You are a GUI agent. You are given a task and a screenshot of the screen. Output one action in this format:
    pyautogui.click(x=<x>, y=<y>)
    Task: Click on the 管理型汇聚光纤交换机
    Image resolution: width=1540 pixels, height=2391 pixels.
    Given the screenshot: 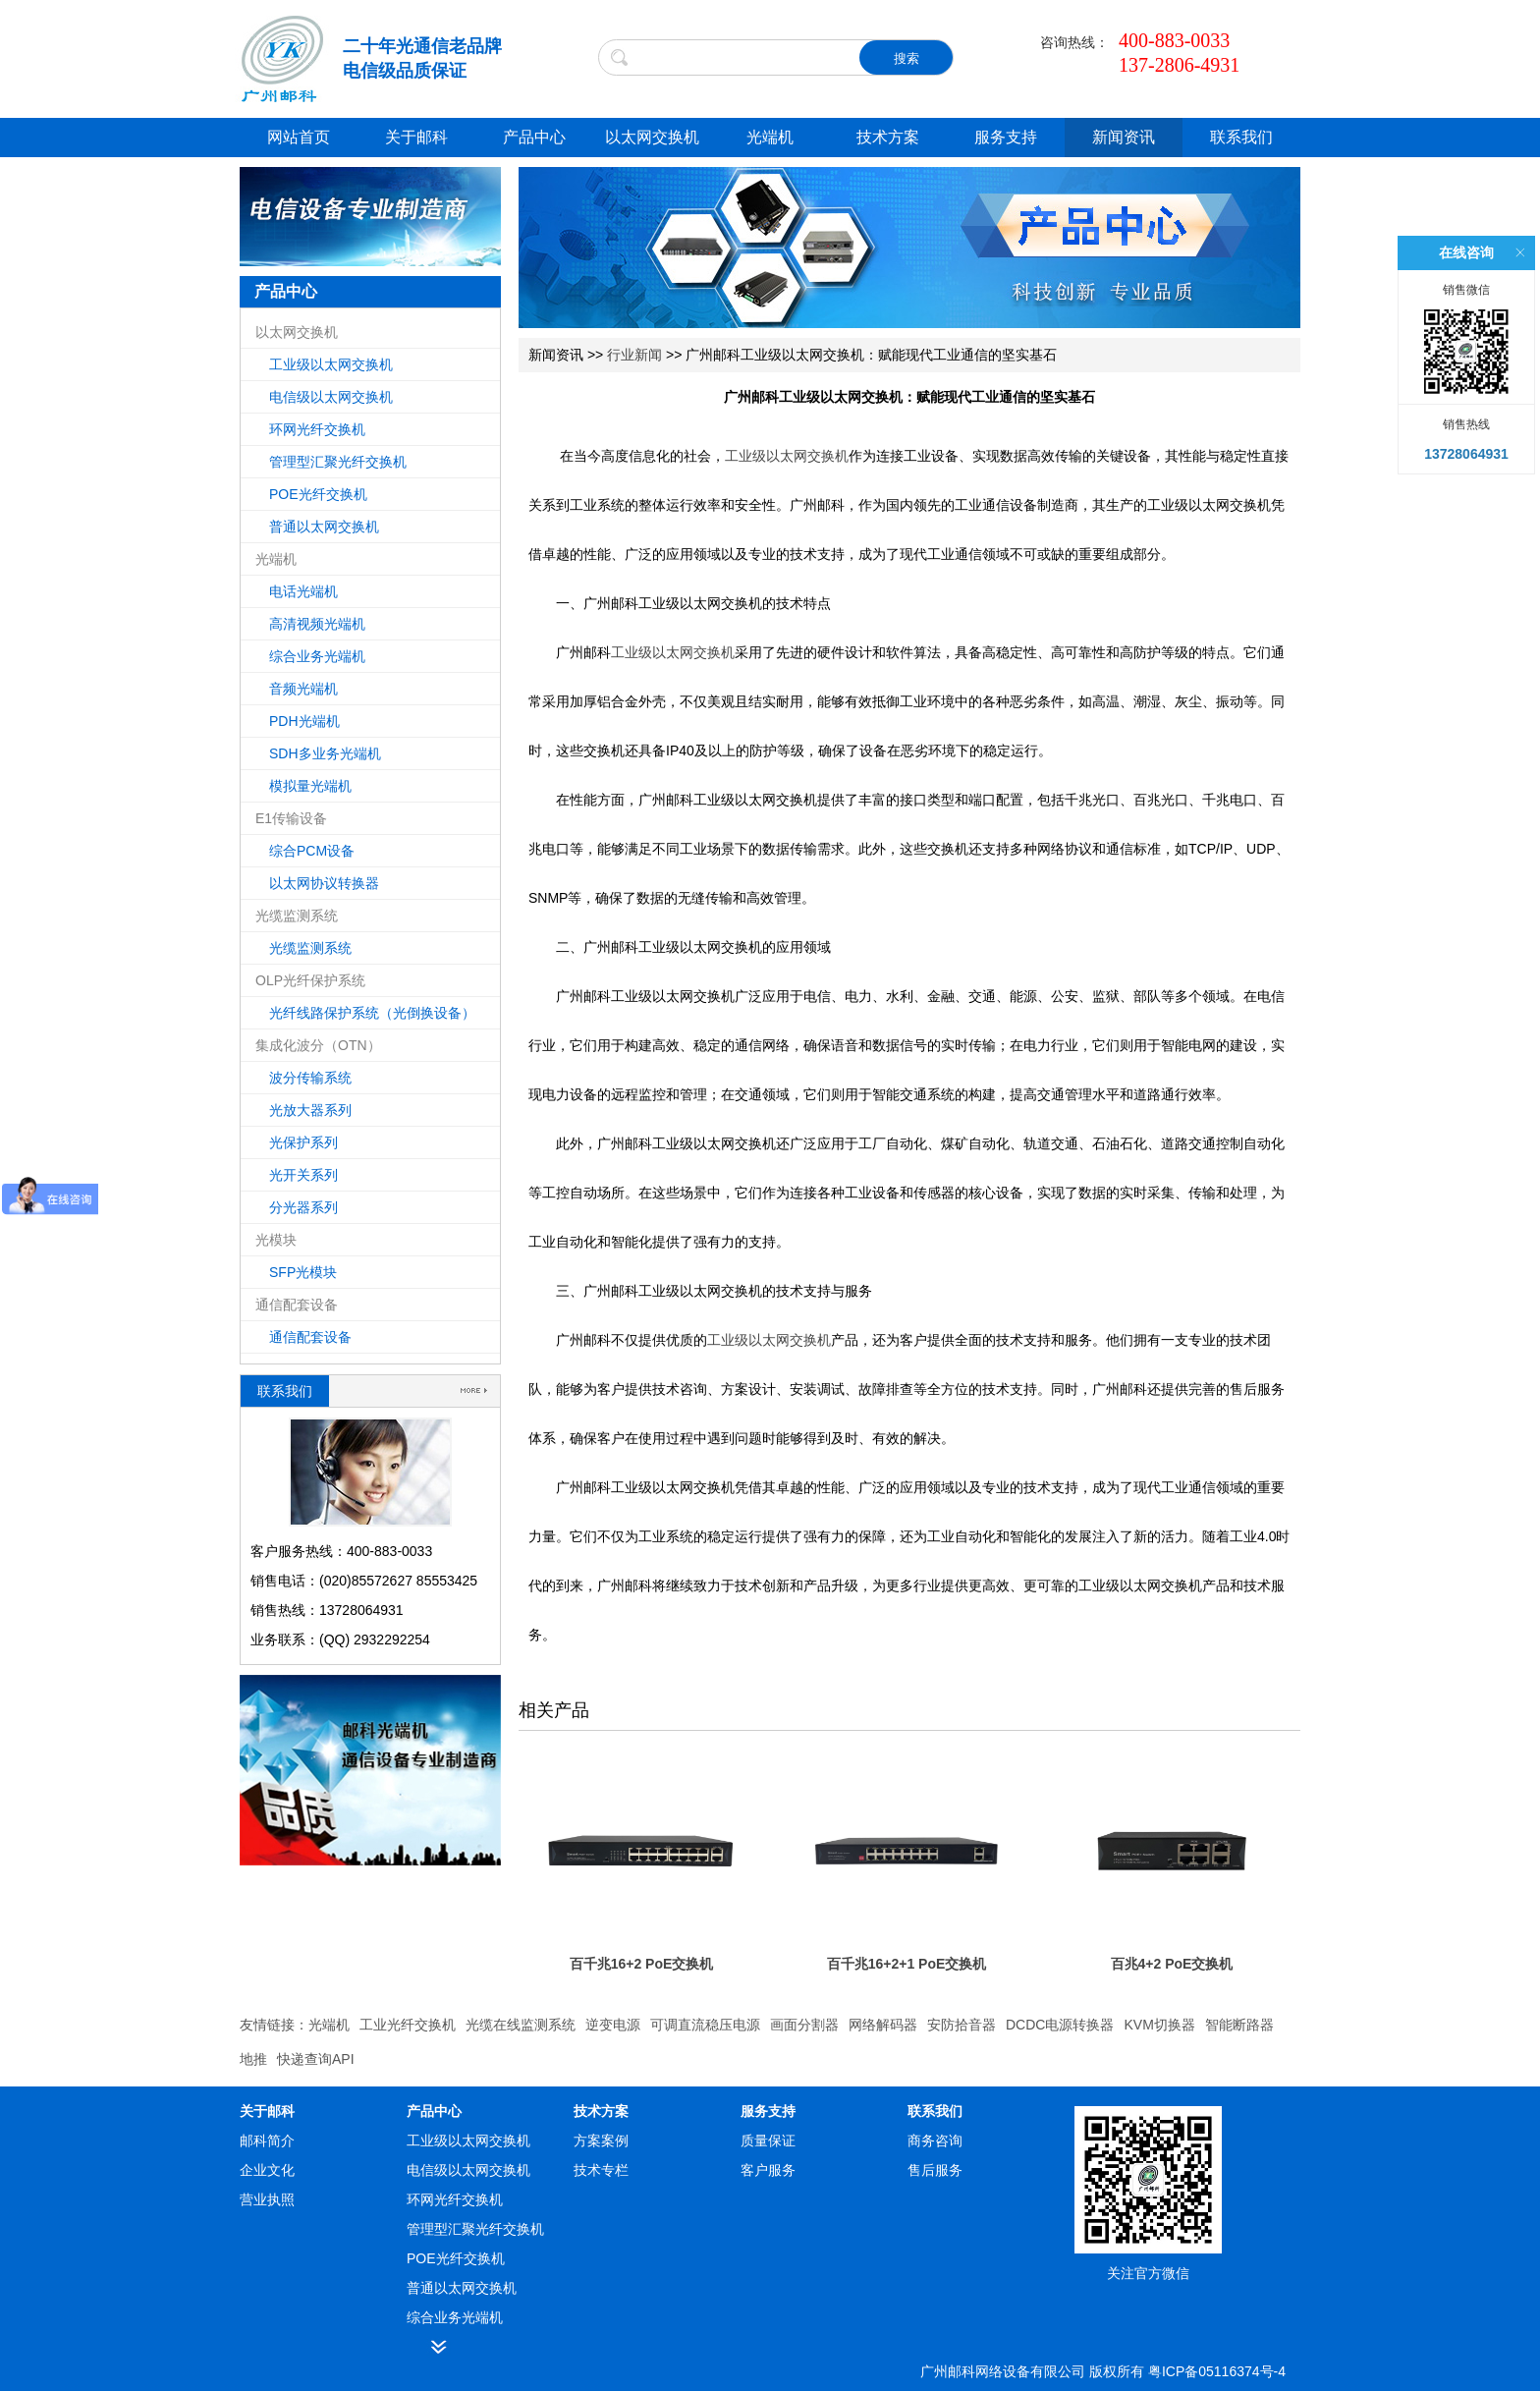 What is the action you would take?
    pyautogui.click(x=338, y=462)
    